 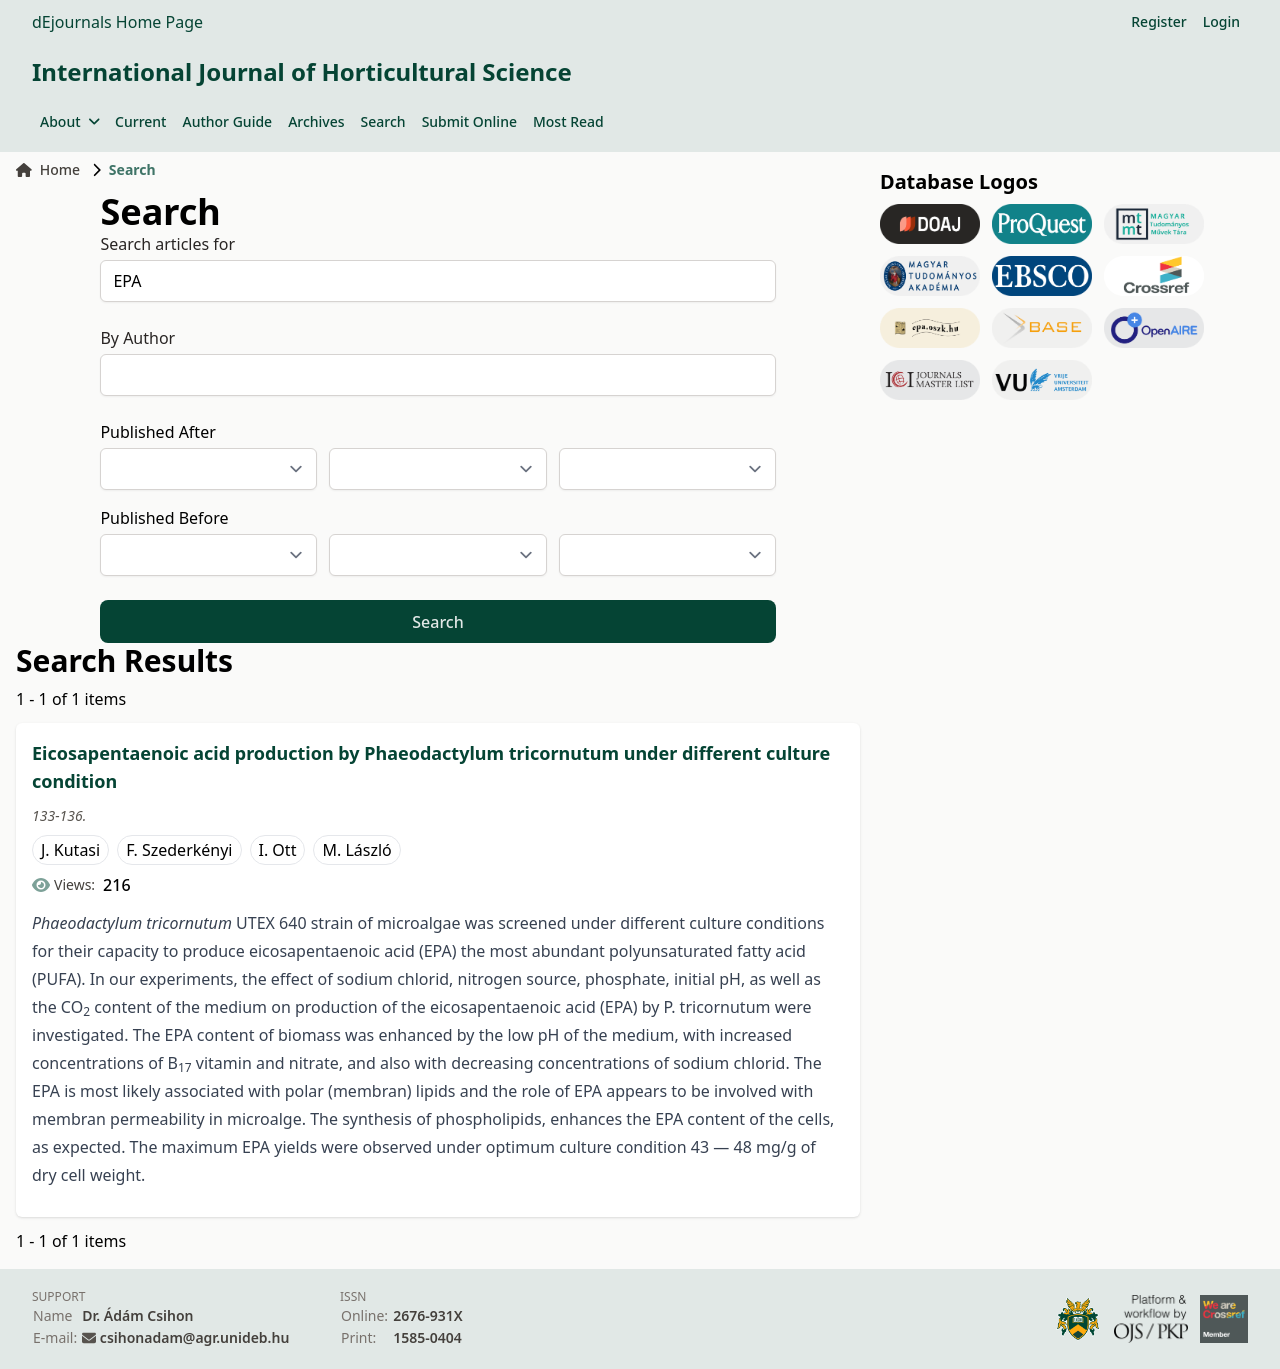 What do you see at coordinates (69, 121) in the screenshot?
I see `About` at bounding box center [69, 121].